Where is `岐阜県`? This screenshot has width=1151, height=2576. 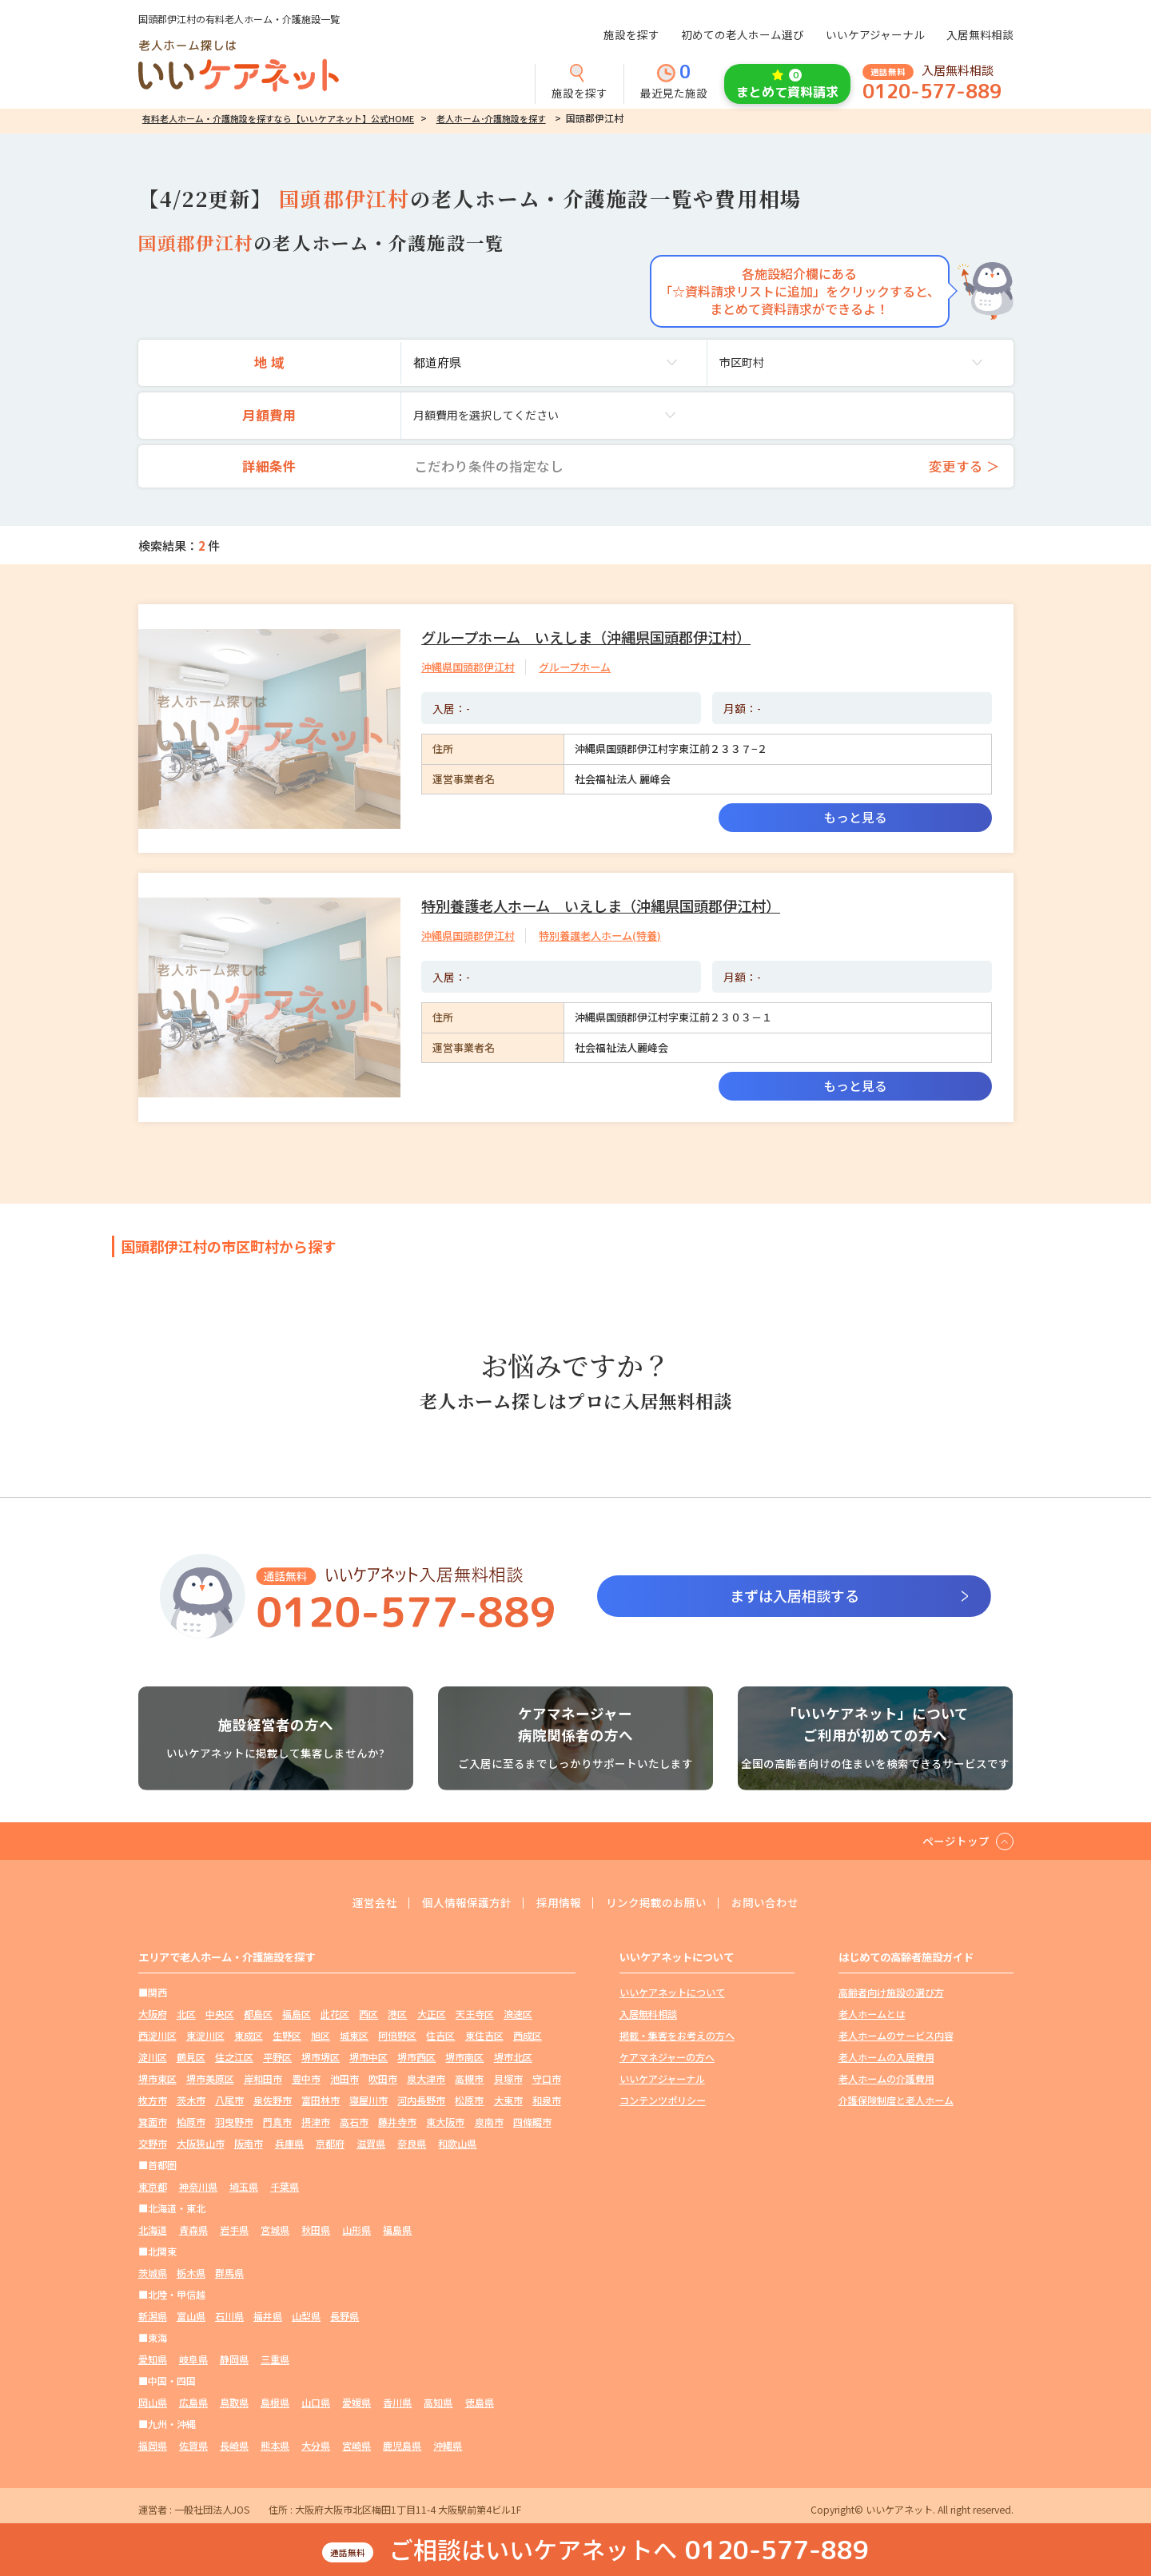
岐阜県 is located at coordinates (193, 2359).